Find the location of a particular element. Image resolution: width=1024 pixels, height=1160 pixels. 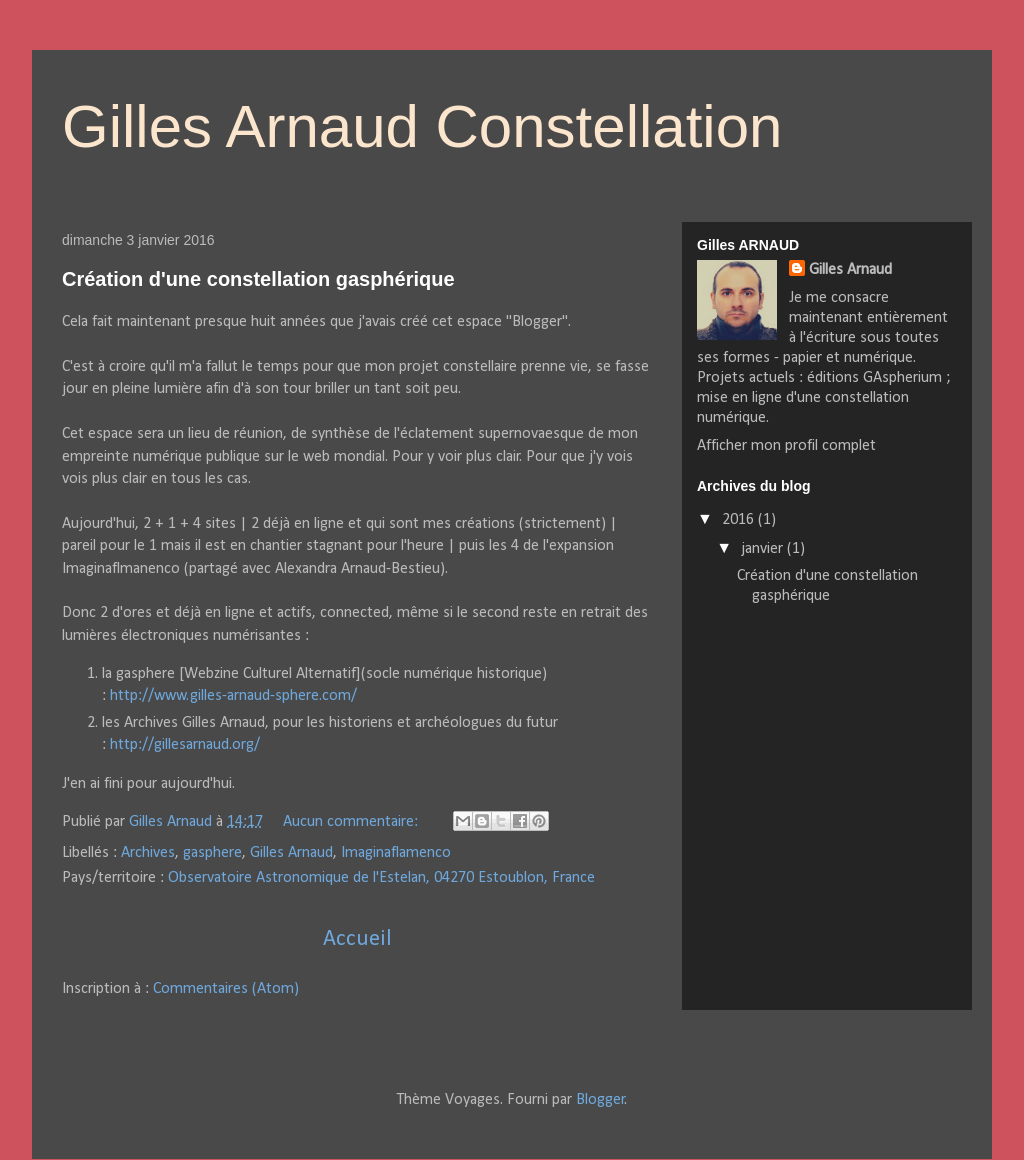

http://gillesarnaud.org/ is located at coordinates (185, 745).